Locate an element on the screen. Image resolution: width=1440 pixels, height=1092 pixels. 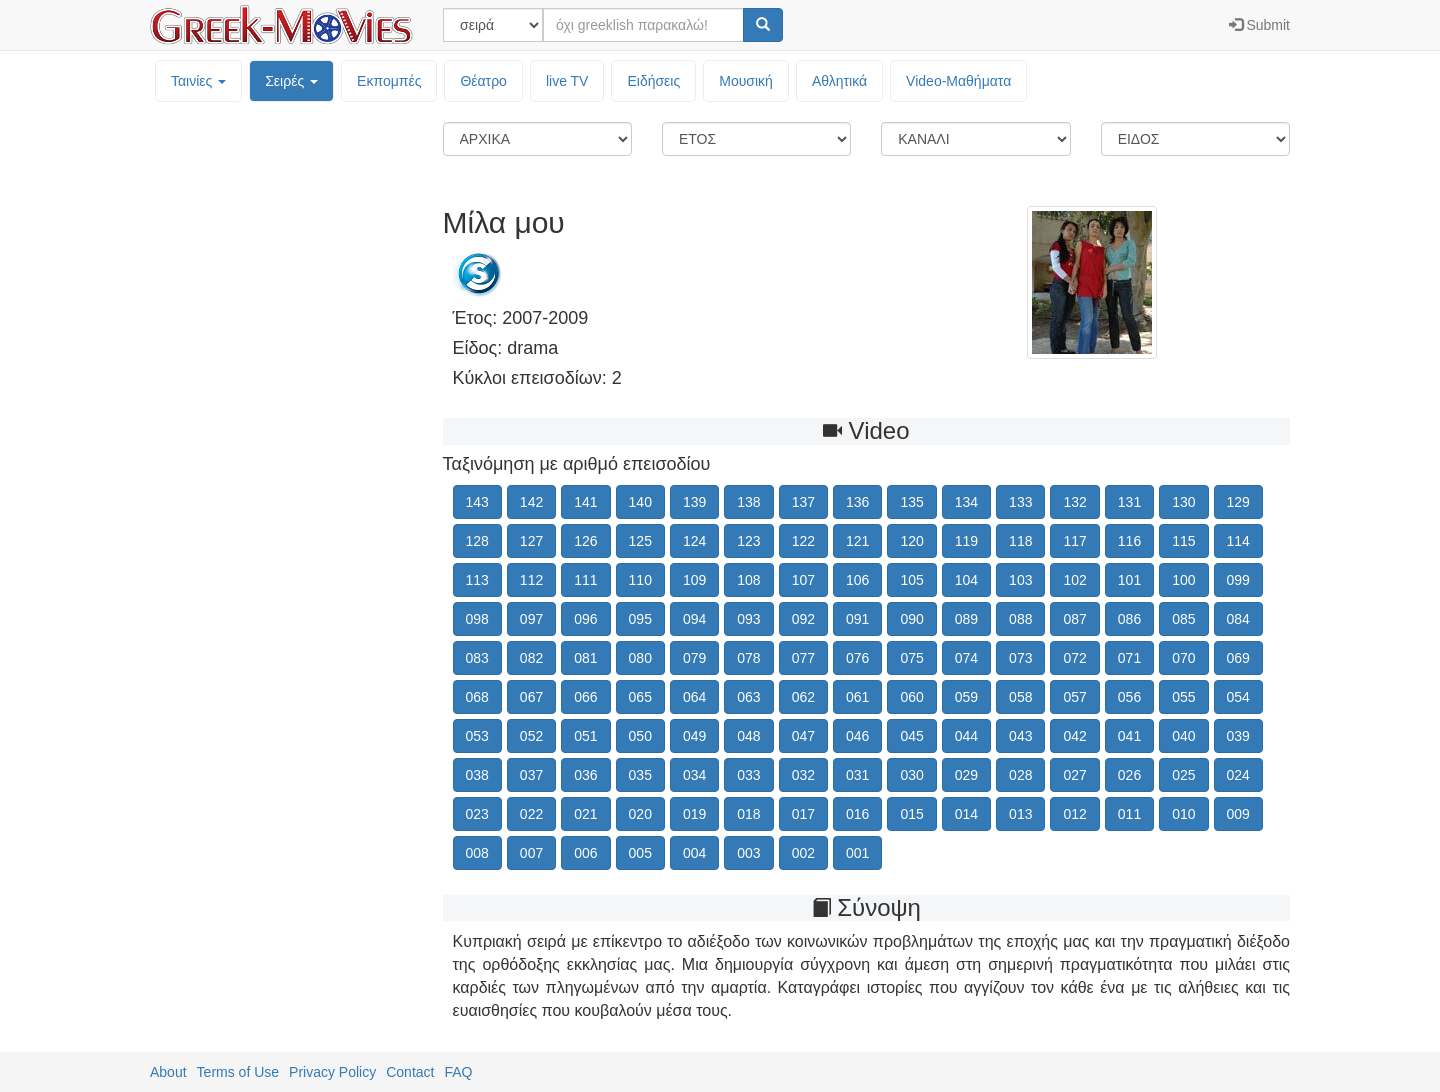
058 is located at coordinates (1020, 697).